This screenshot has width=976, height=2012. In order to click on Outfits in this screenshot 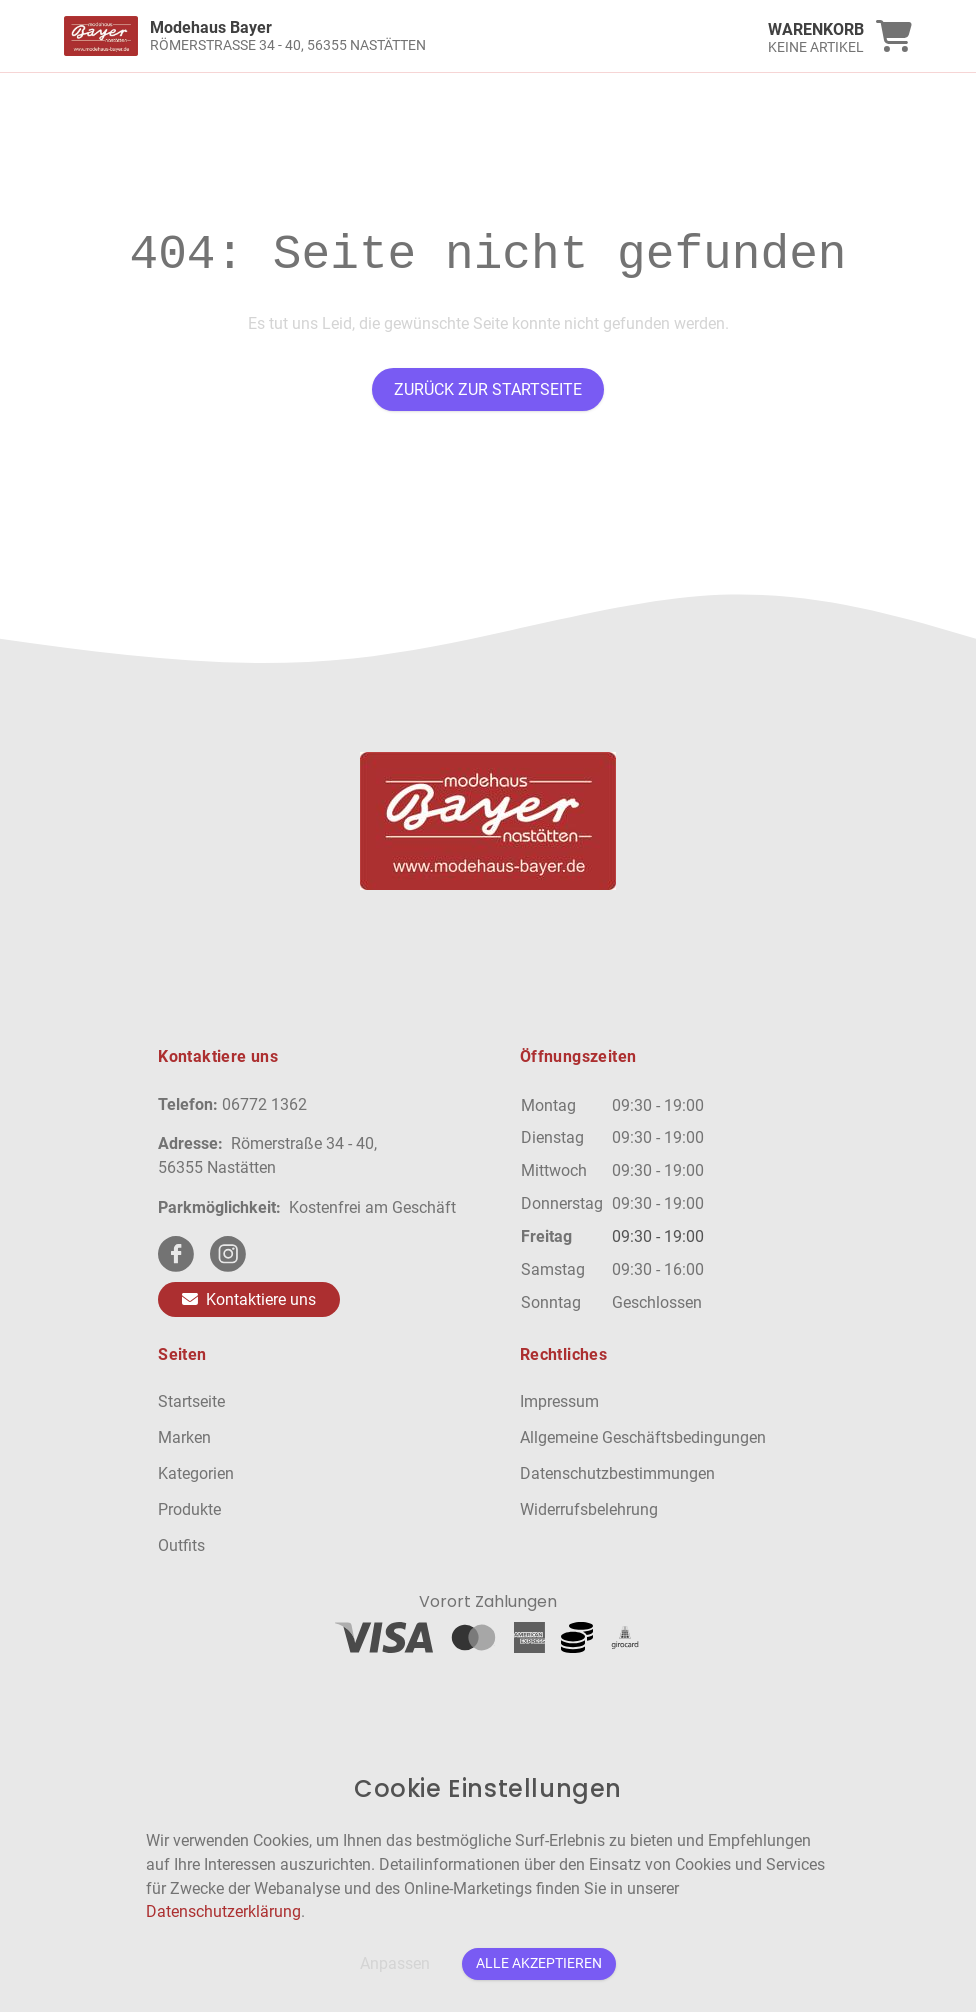, I will do `click(181, 1545)`.